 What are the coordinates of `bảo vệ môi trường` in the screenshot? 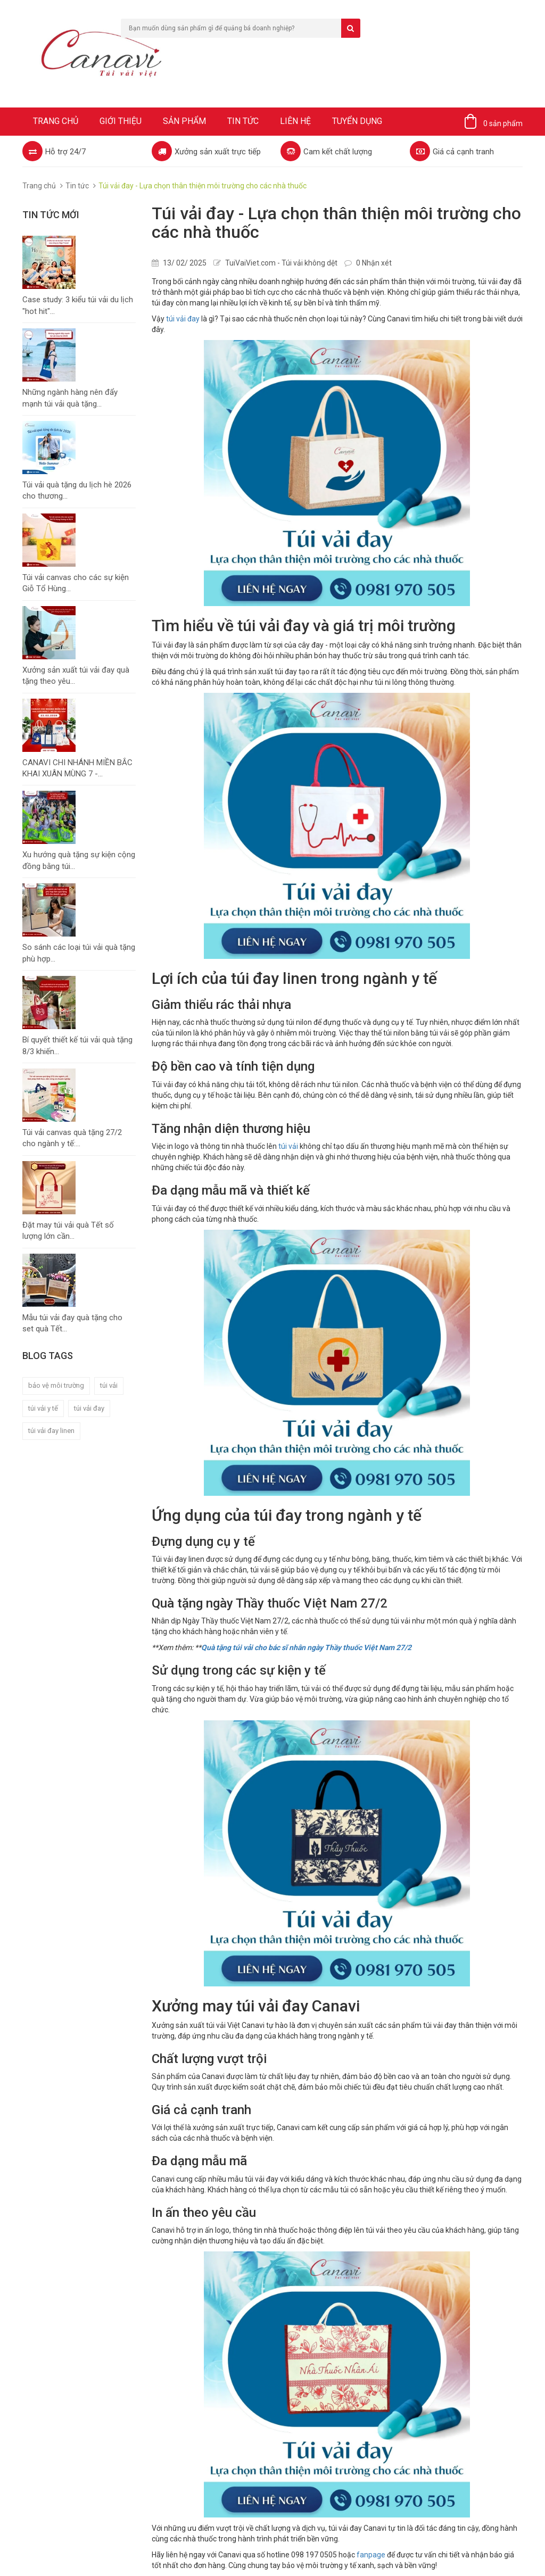 It's located at (56, 1385).